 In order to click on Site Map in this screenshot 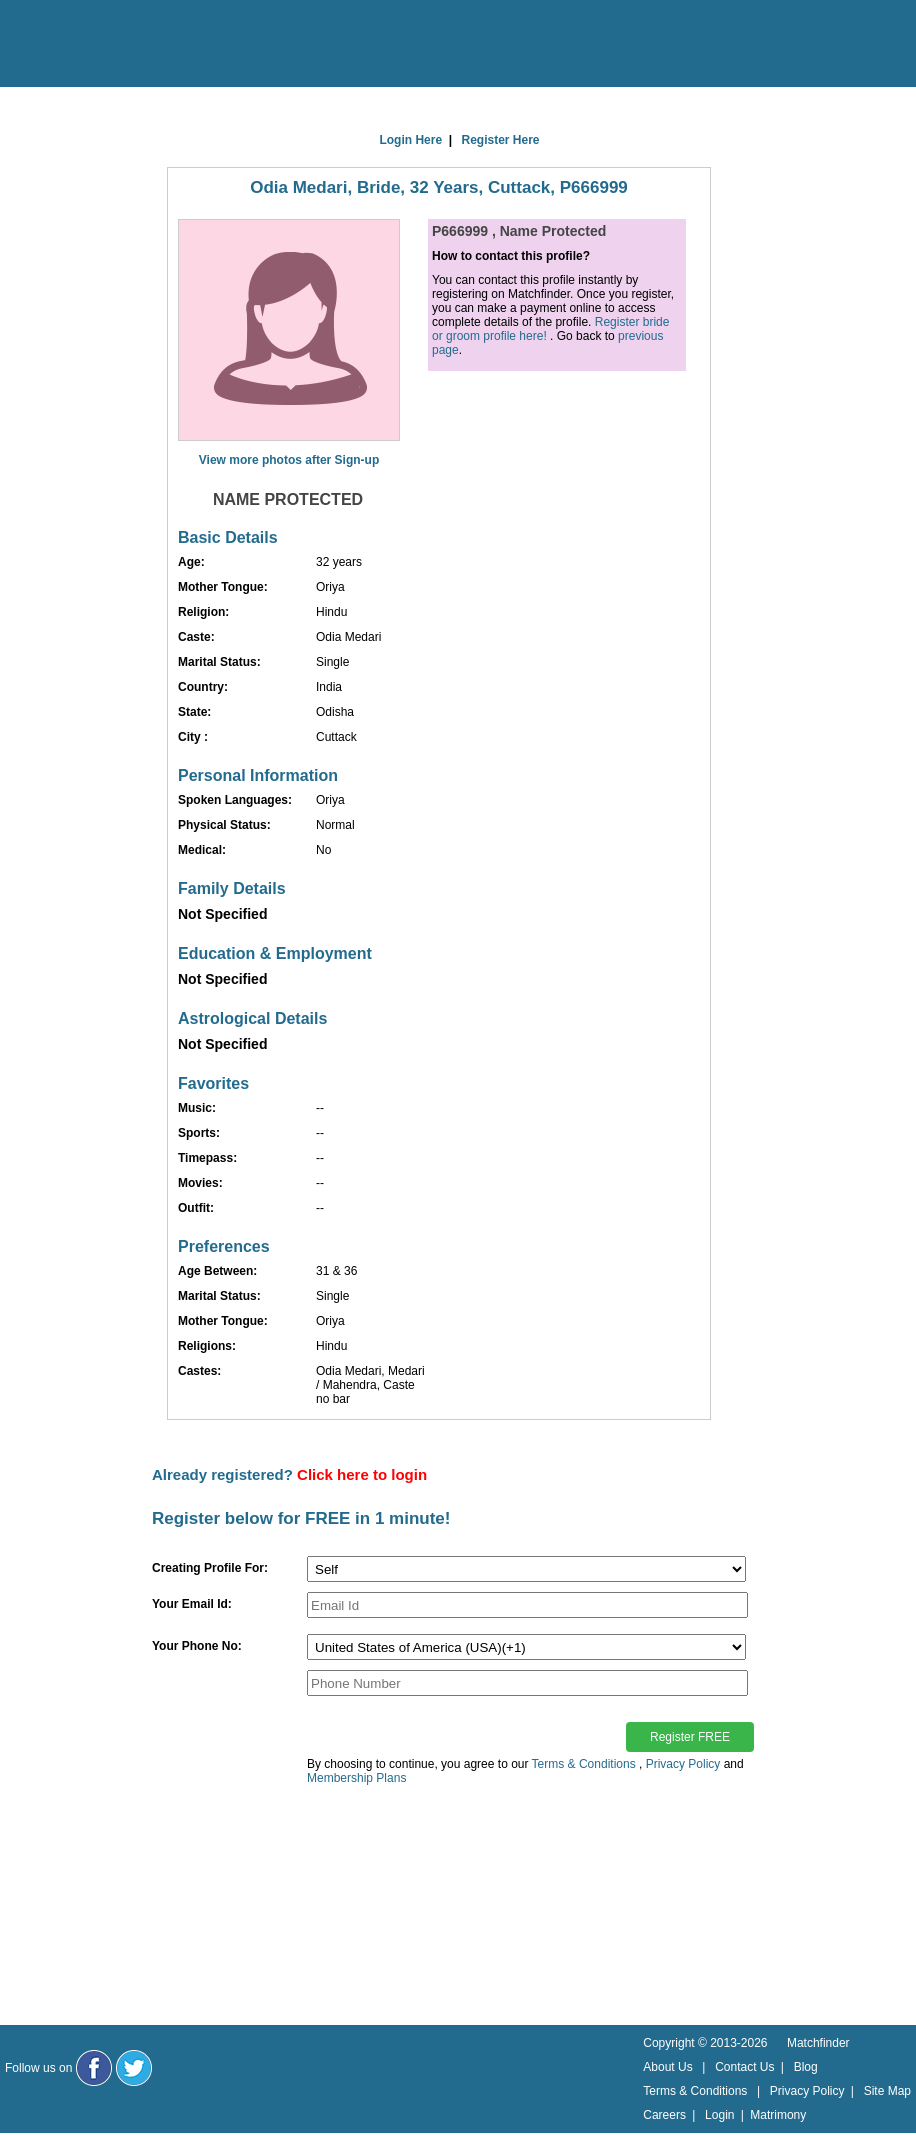, I will do `click(887, 2091)`.